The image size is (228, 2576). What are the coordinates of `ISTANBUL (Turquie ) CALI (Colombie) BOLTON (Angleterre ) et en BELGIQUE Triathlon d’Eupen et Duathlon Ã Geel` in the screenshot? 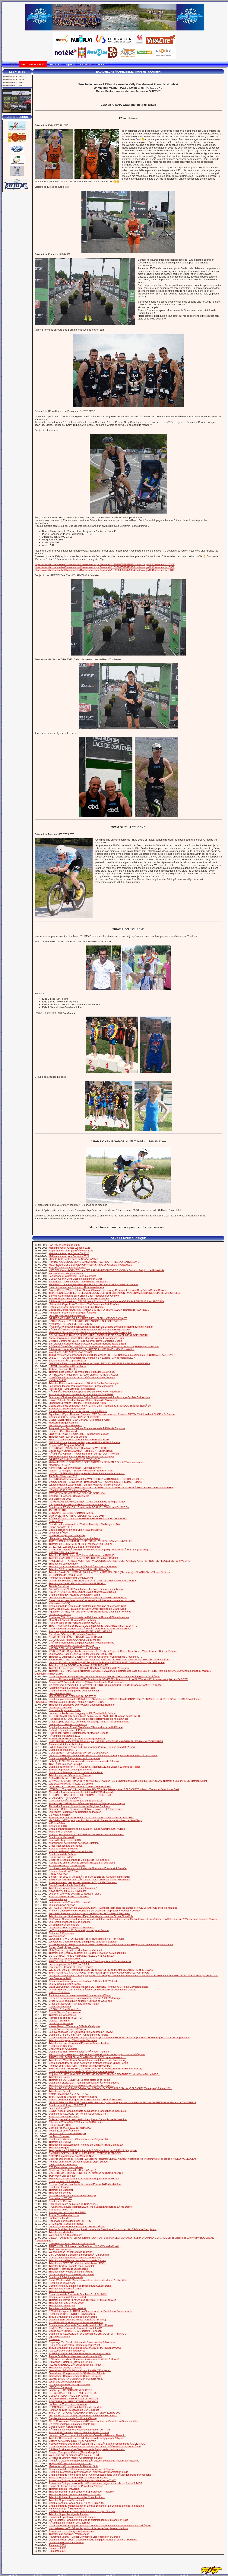 It's located at (114, 1789).